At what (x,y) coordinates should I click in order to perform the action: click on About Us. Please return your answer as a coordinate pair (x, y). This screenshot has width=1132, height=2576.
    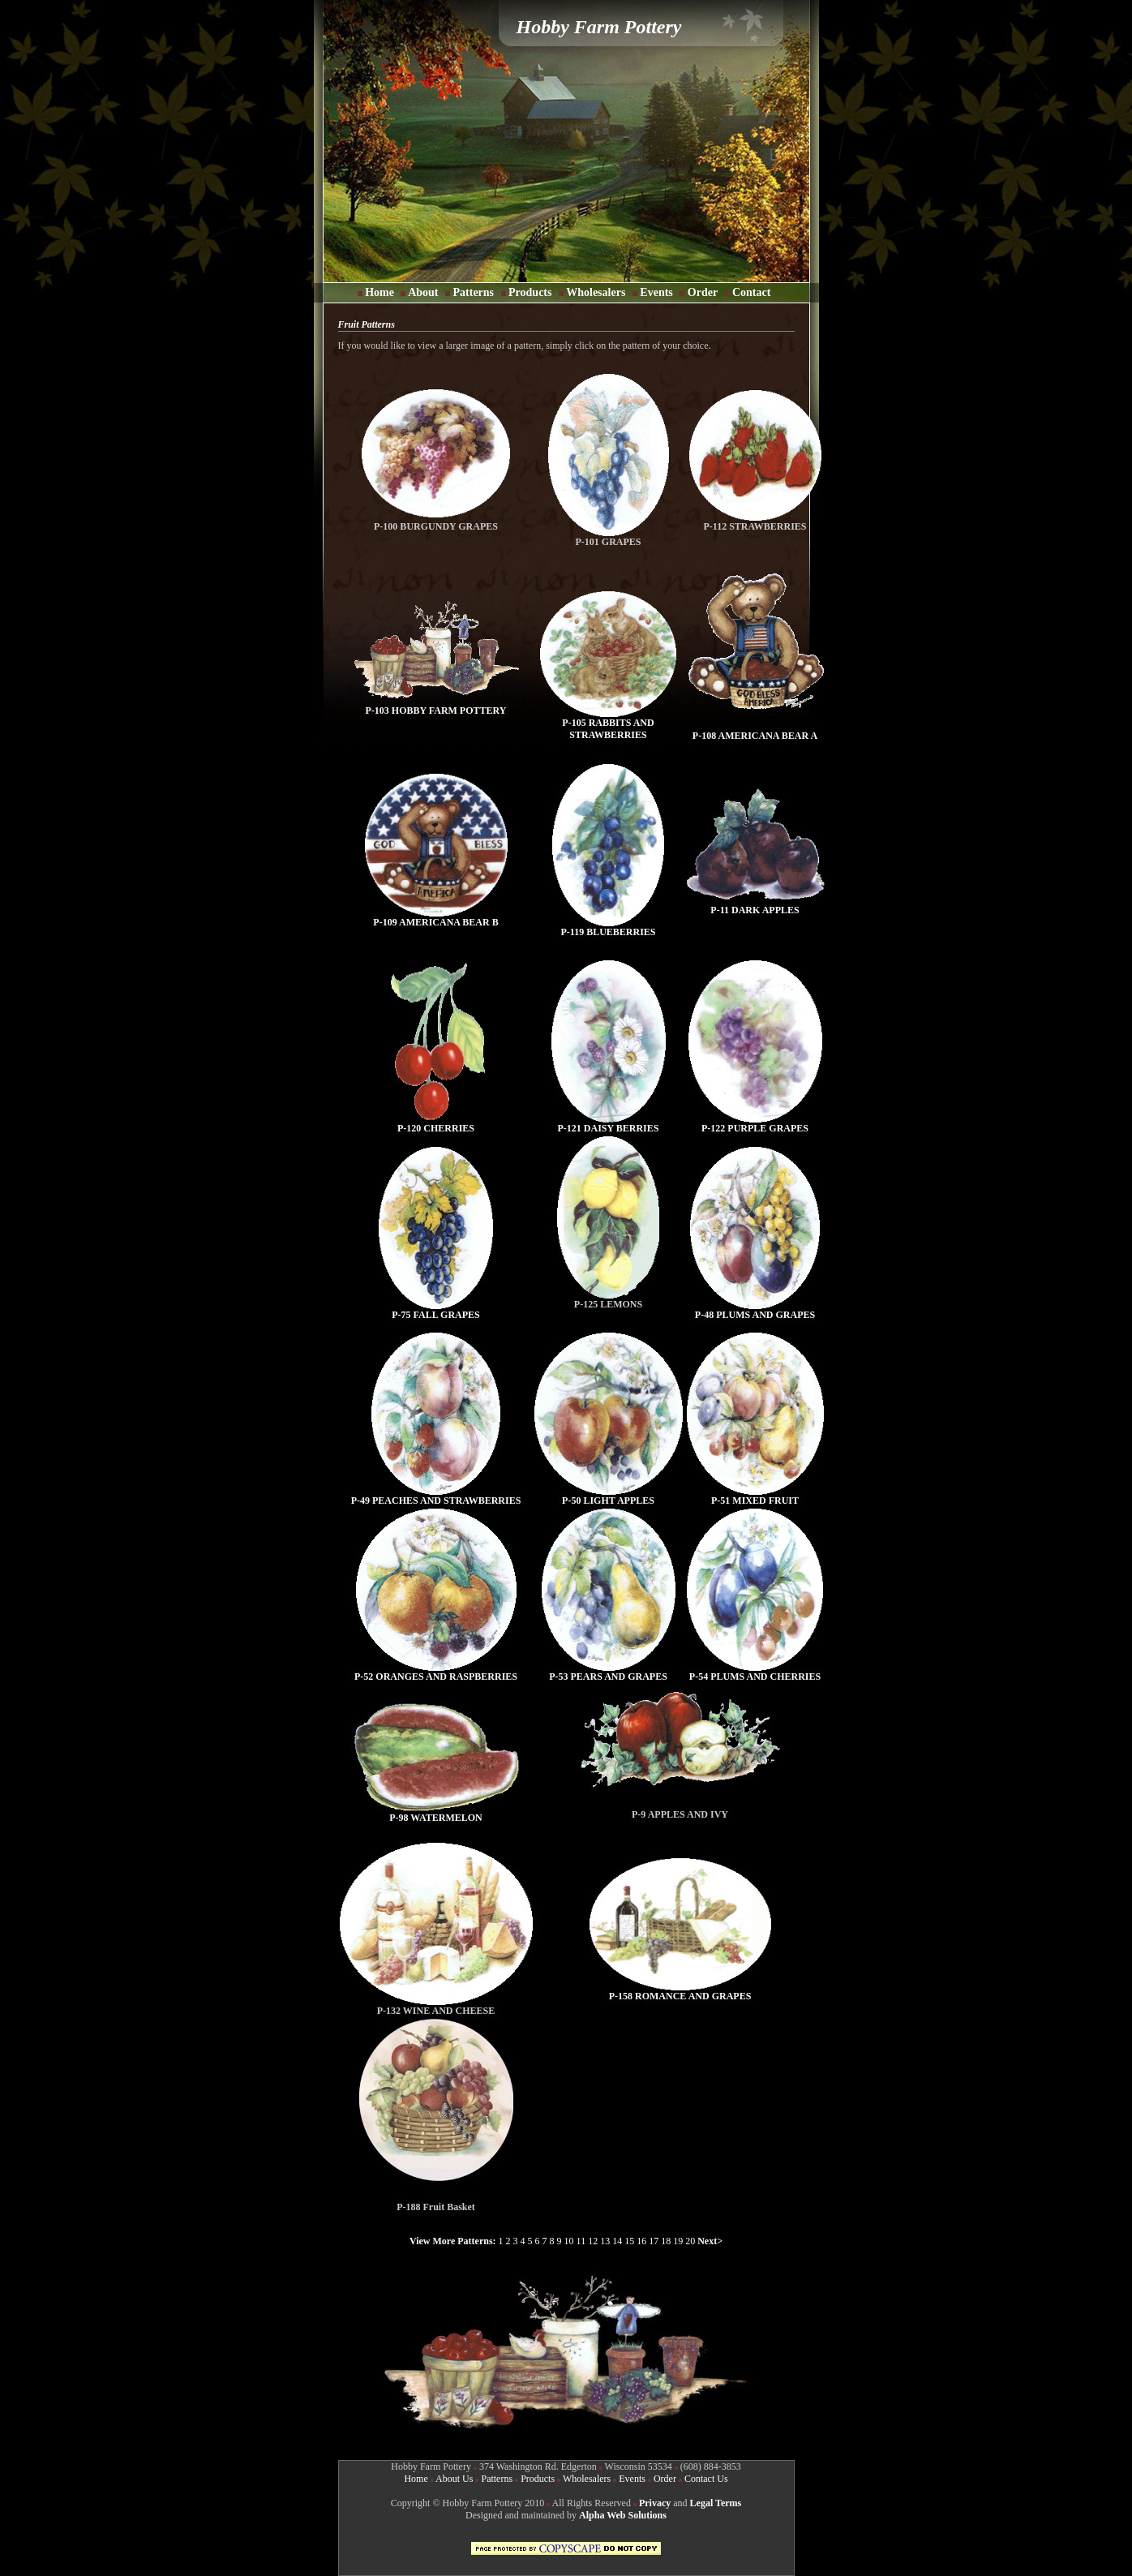
    Looking at the image, I should click on (454, 2478).